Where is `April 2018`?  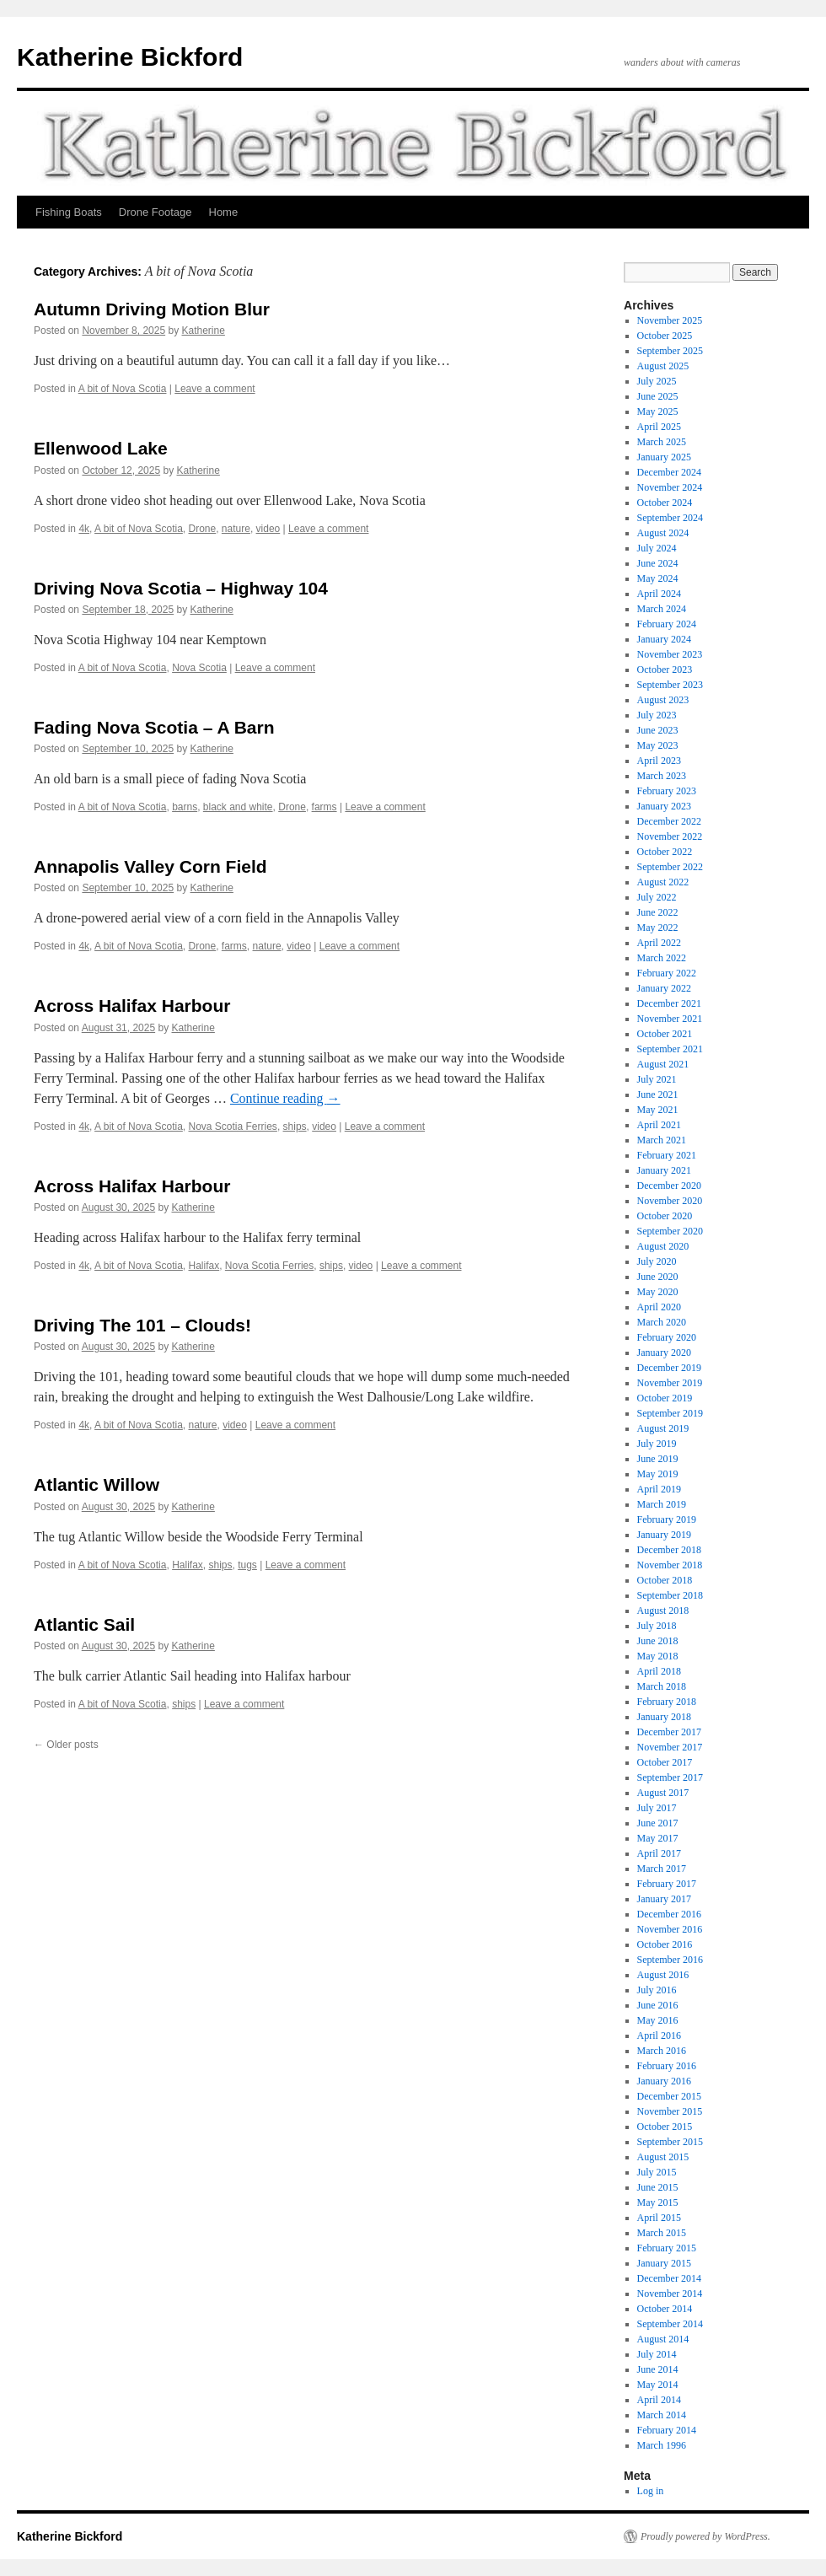 April 2018 is located at coordinates (659, 1671).